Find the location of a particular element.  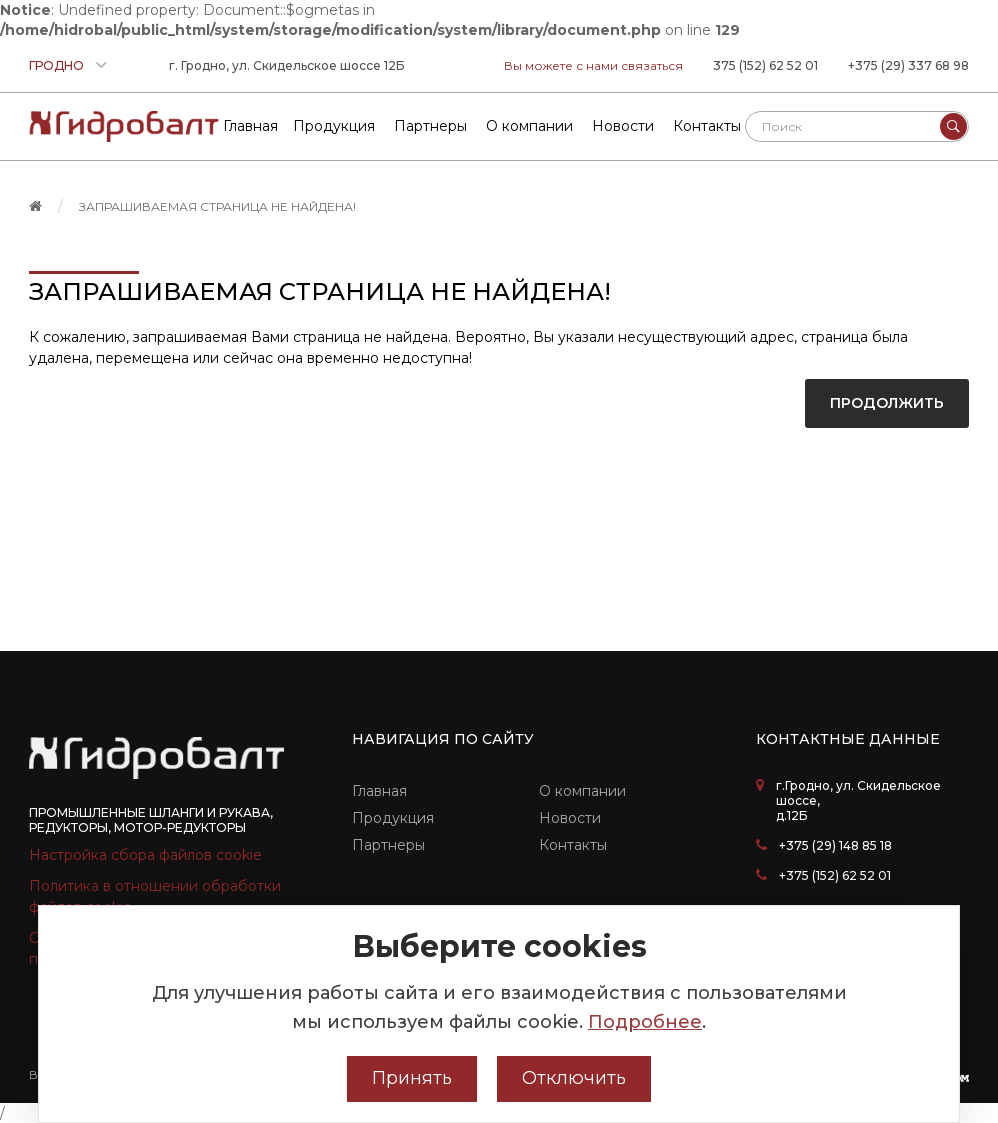

Главная is located at coordinates (379, 791).